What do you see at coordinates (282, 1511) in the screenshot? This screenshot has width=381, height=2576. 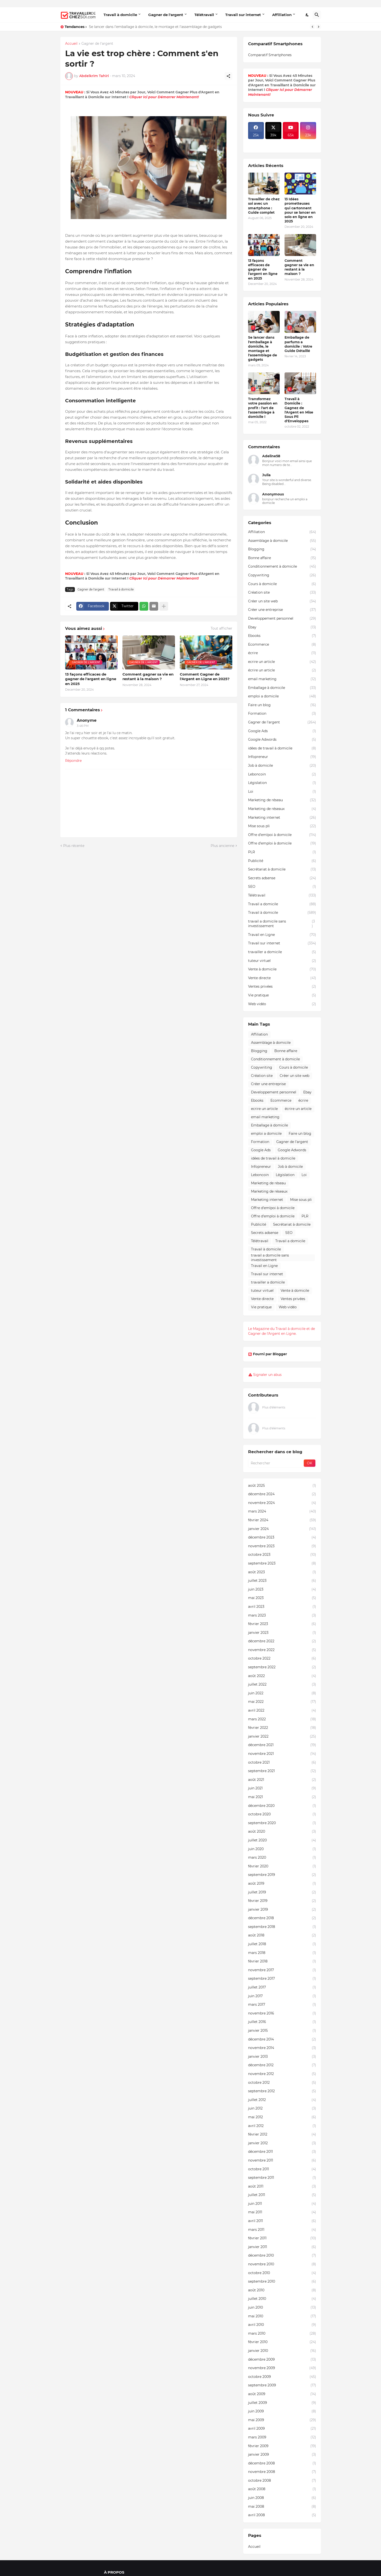 I see `mars 2024` at bounding box center [282, 1511].